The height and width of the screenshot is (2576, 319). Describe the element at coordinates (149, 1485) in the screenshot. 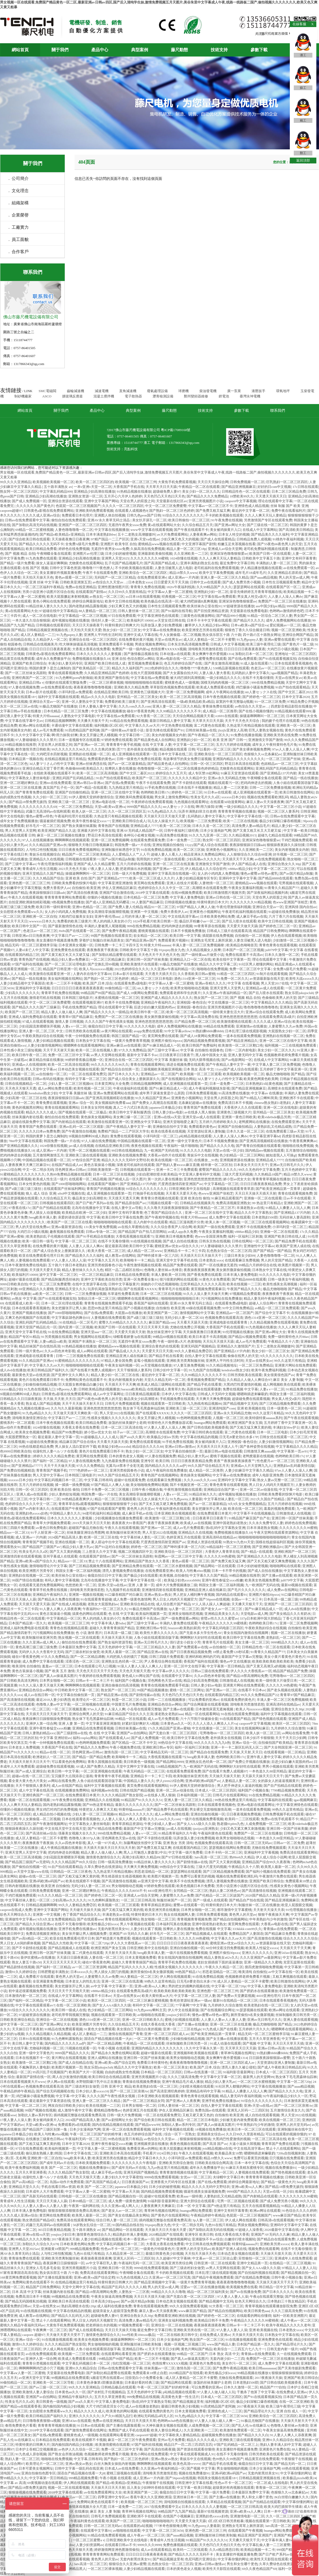

I see `美女啪啪啪免费网站视频` at that location.